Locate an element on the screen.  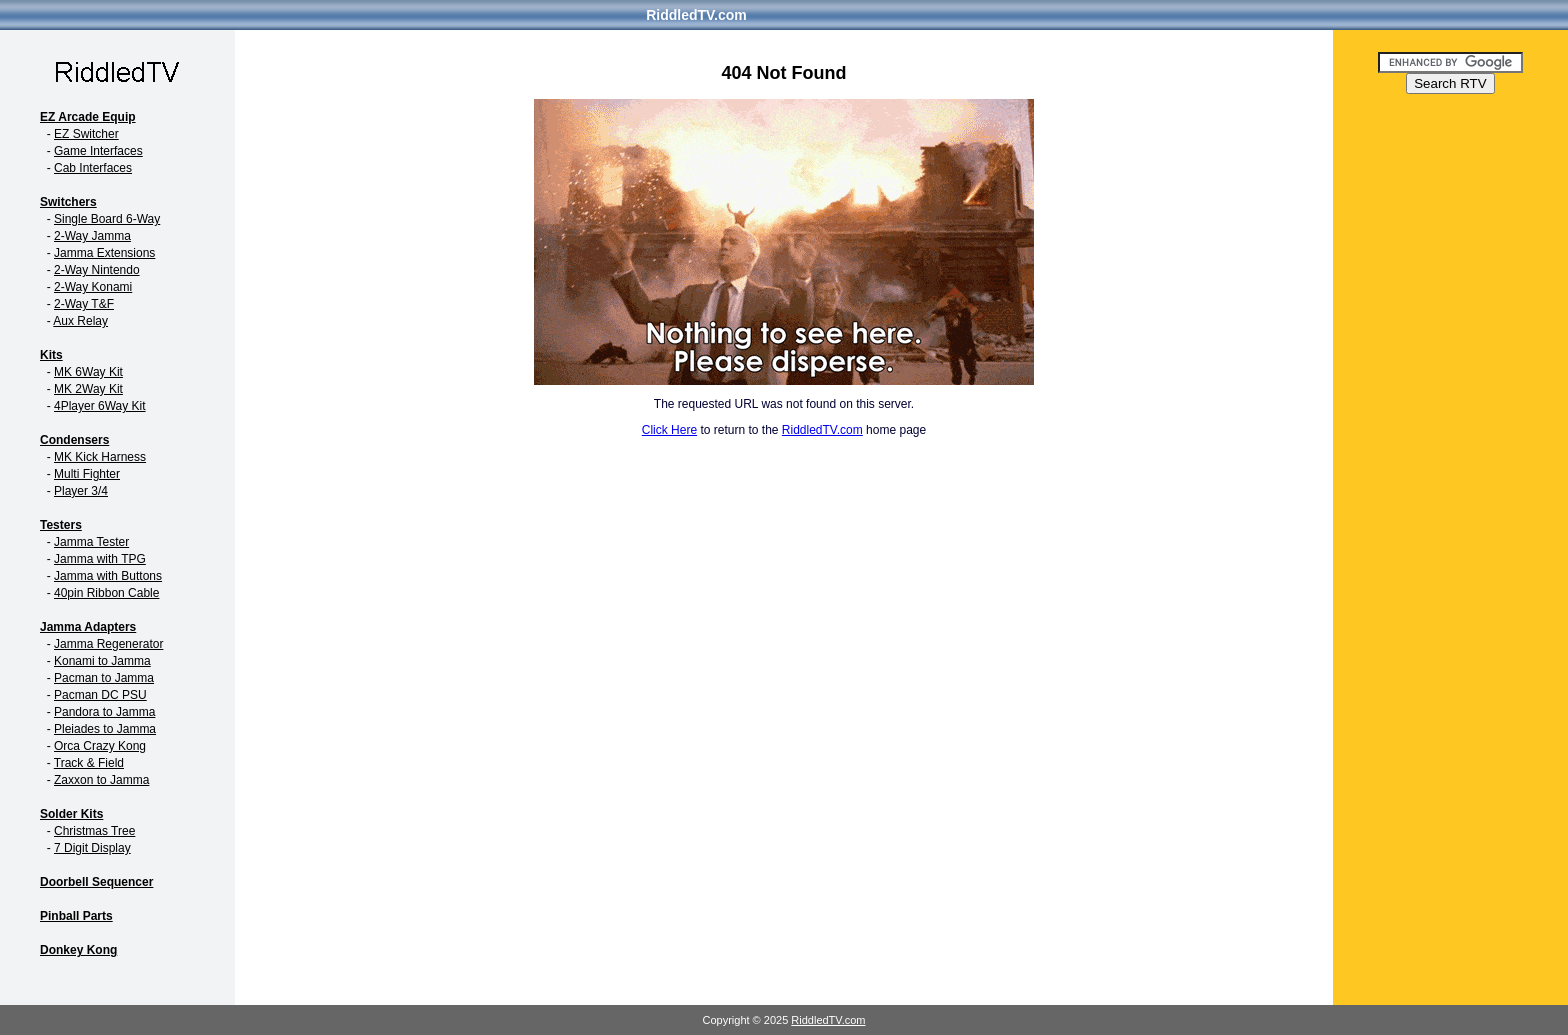
40pin Ribbon Cable is located at coordinates (106, 593).